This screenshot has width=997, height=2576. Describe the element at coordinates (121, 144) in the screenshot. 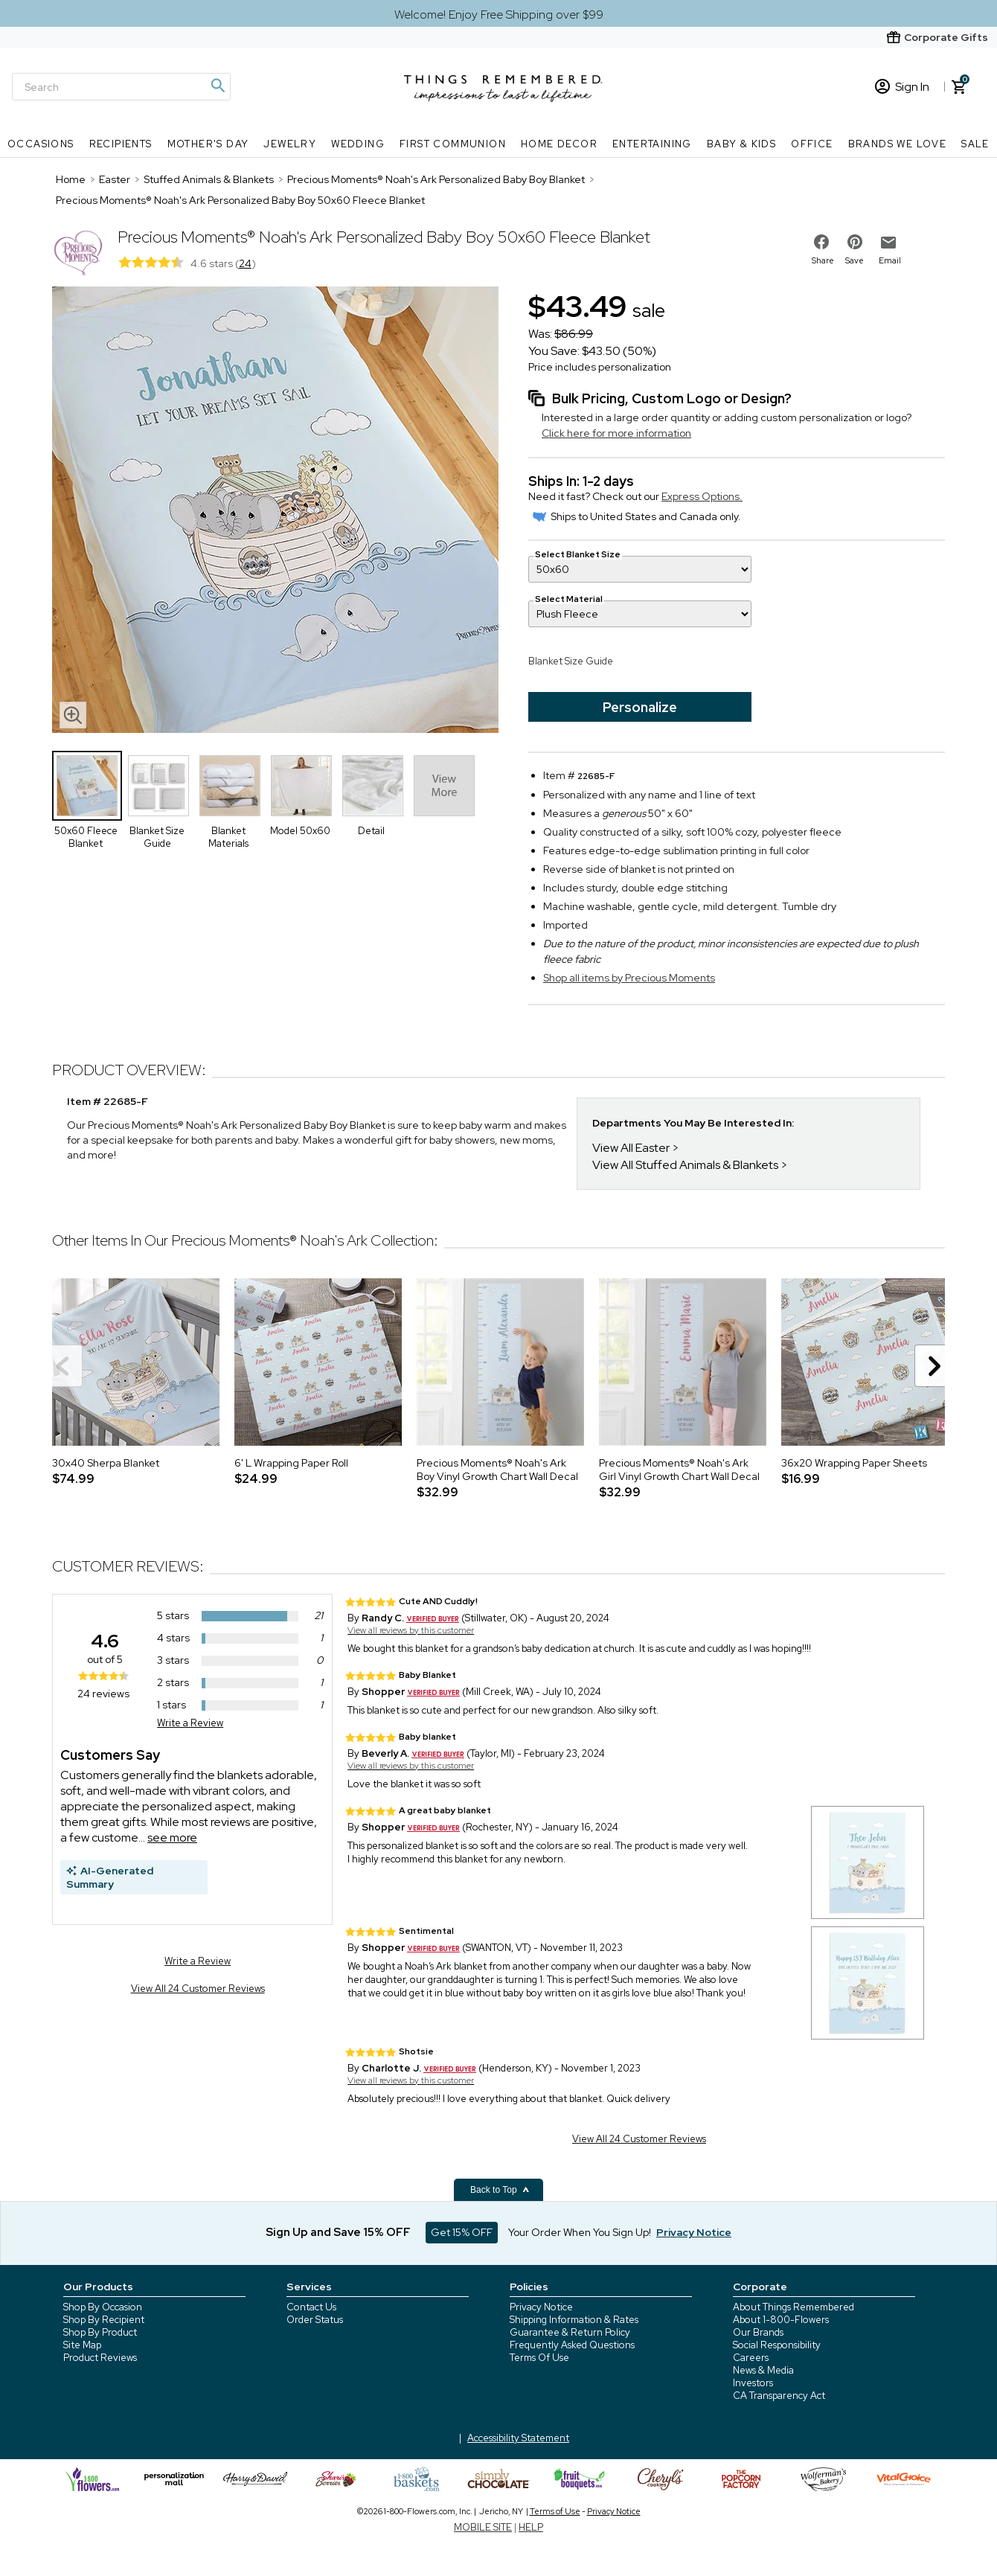

I see `Recipients [Recipients nav menu]` at that location.